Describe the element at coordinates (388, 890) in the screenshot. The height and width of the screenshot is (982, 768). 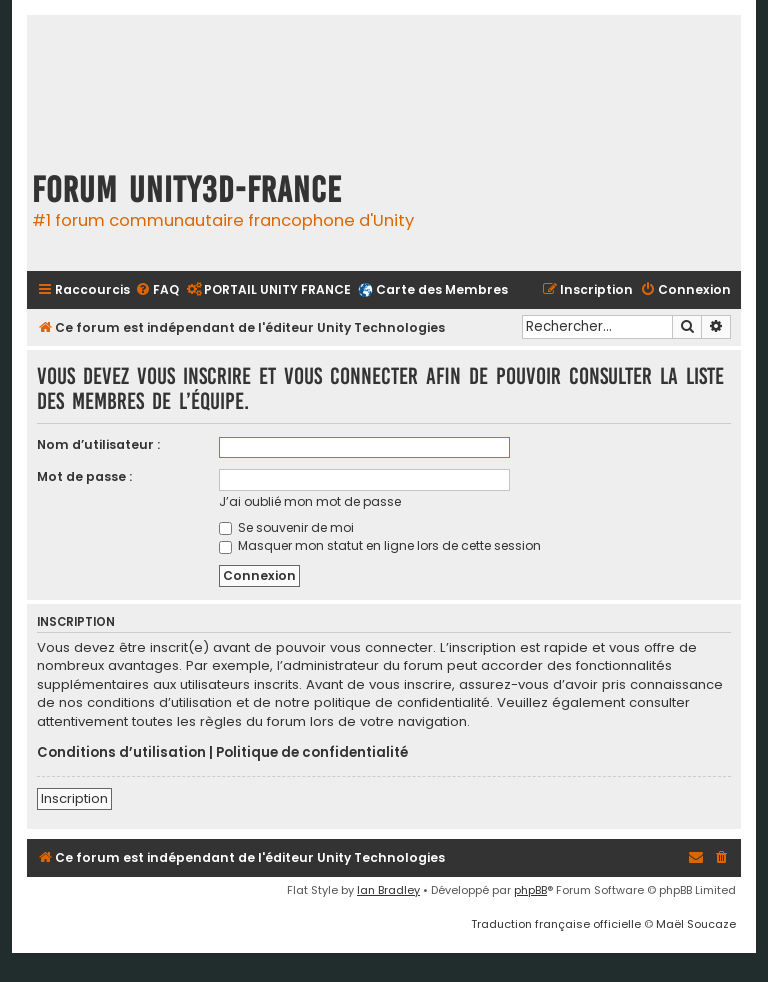
I see `Ian Bradley` at that location.